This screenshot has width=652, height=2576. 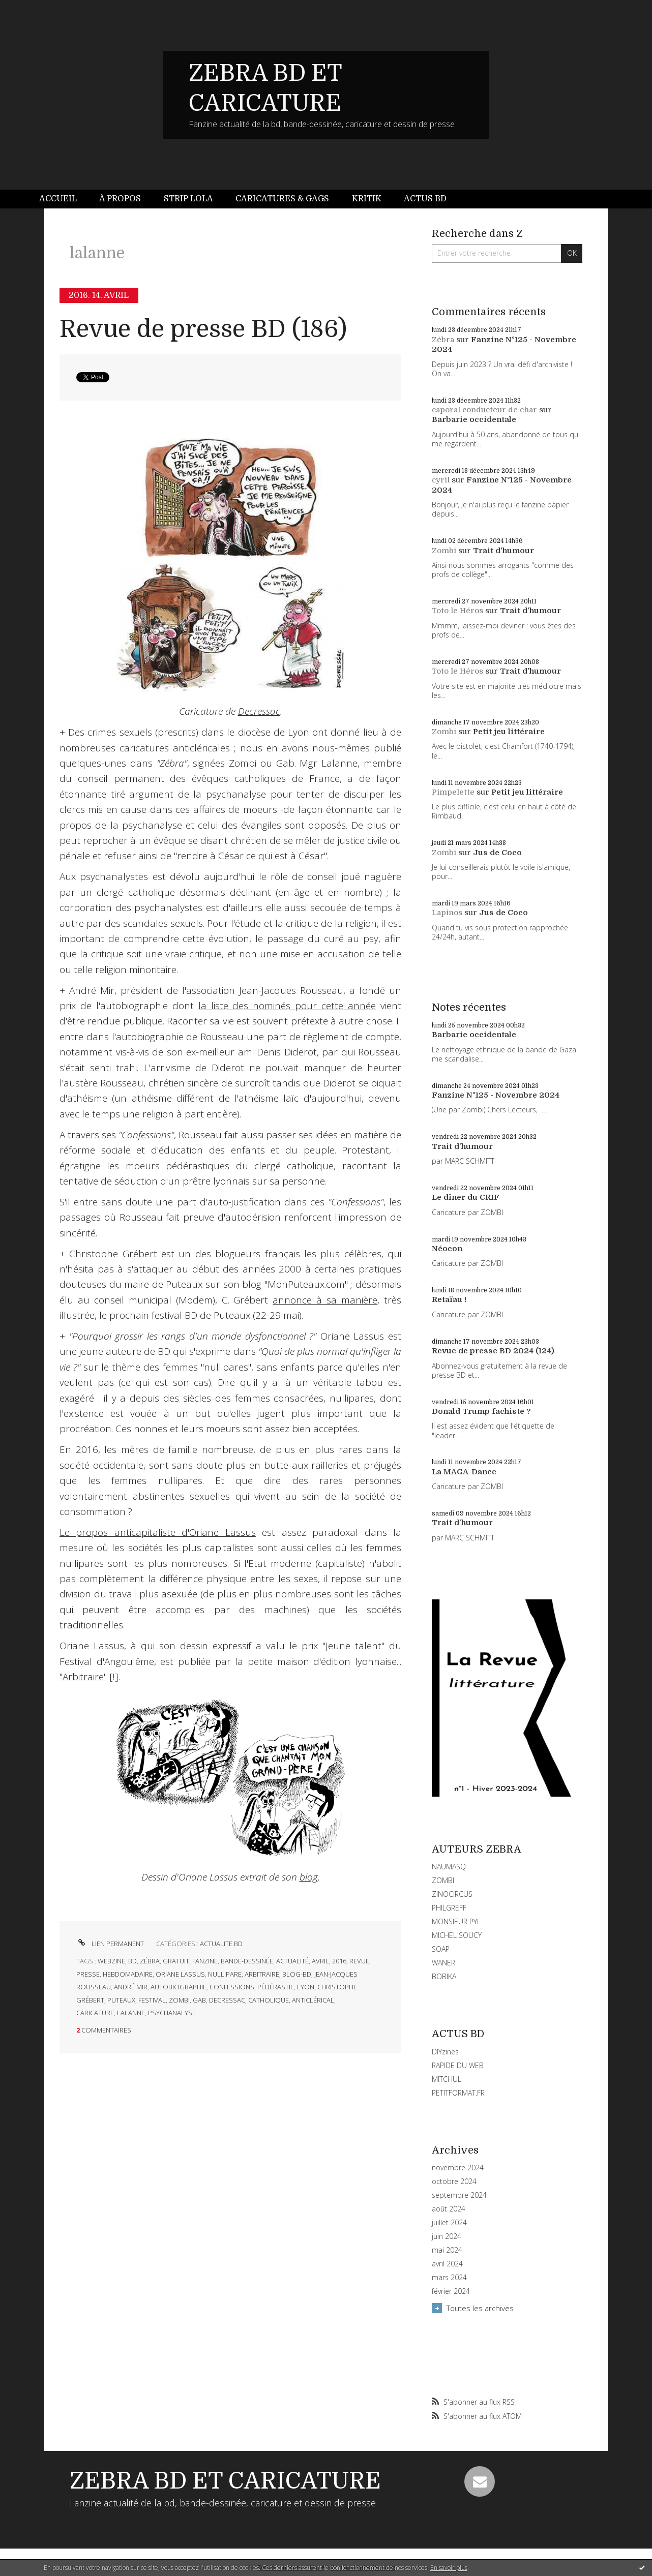 What do you see at coordinates (448, 2209) in the screenshot?
I see `août 2024` at bounding box center [448, 2209].